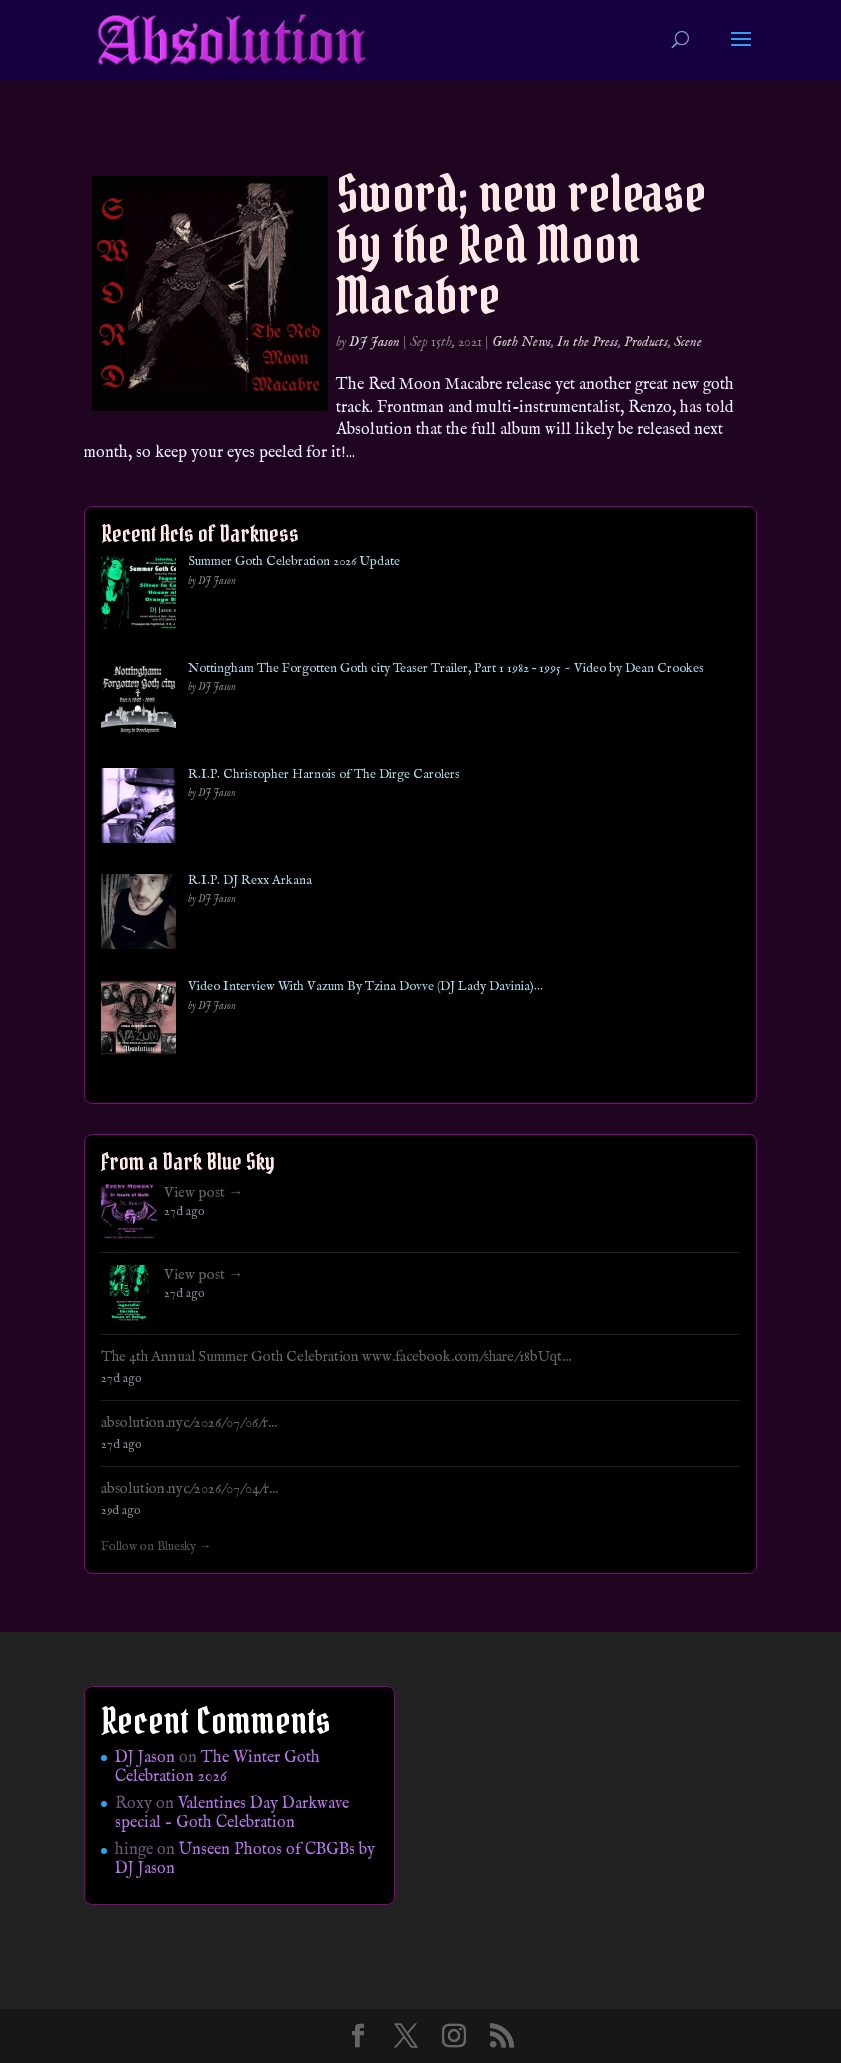 This screenshot has width=841, height=2063. I want to click on [Nottingham The Forgotten Goth city Teaser Trailer, Part 1 1982 – 1995 ~ Video by Dean Crookes], so click(138, 703).